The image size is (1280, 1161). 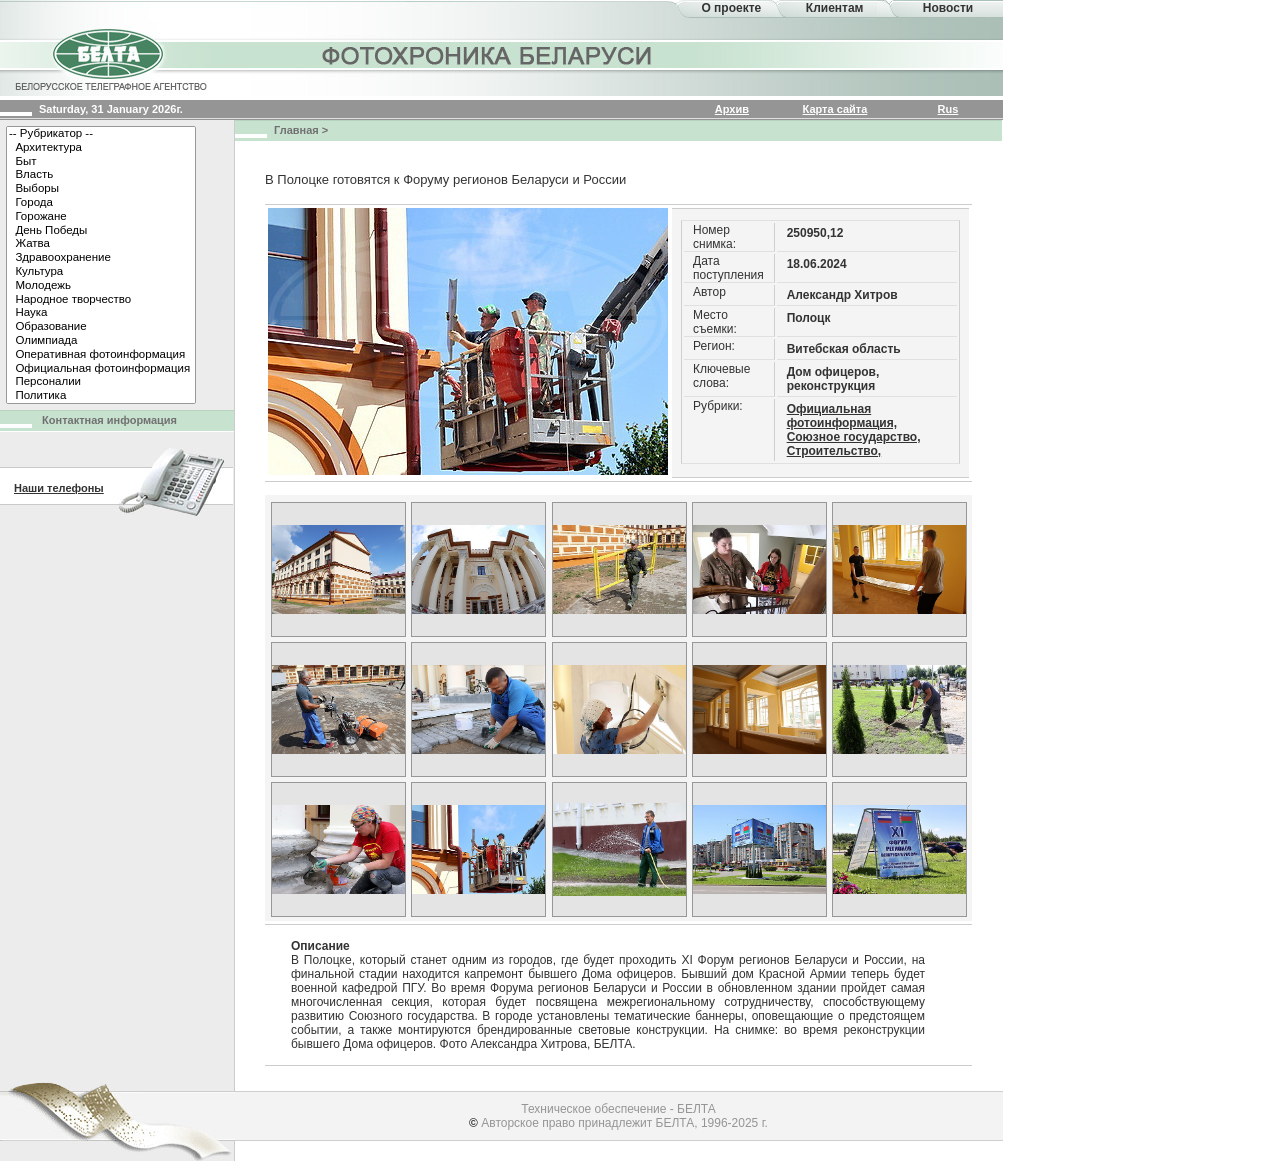 I want to click on Жатва, so click(x=101, y=244).